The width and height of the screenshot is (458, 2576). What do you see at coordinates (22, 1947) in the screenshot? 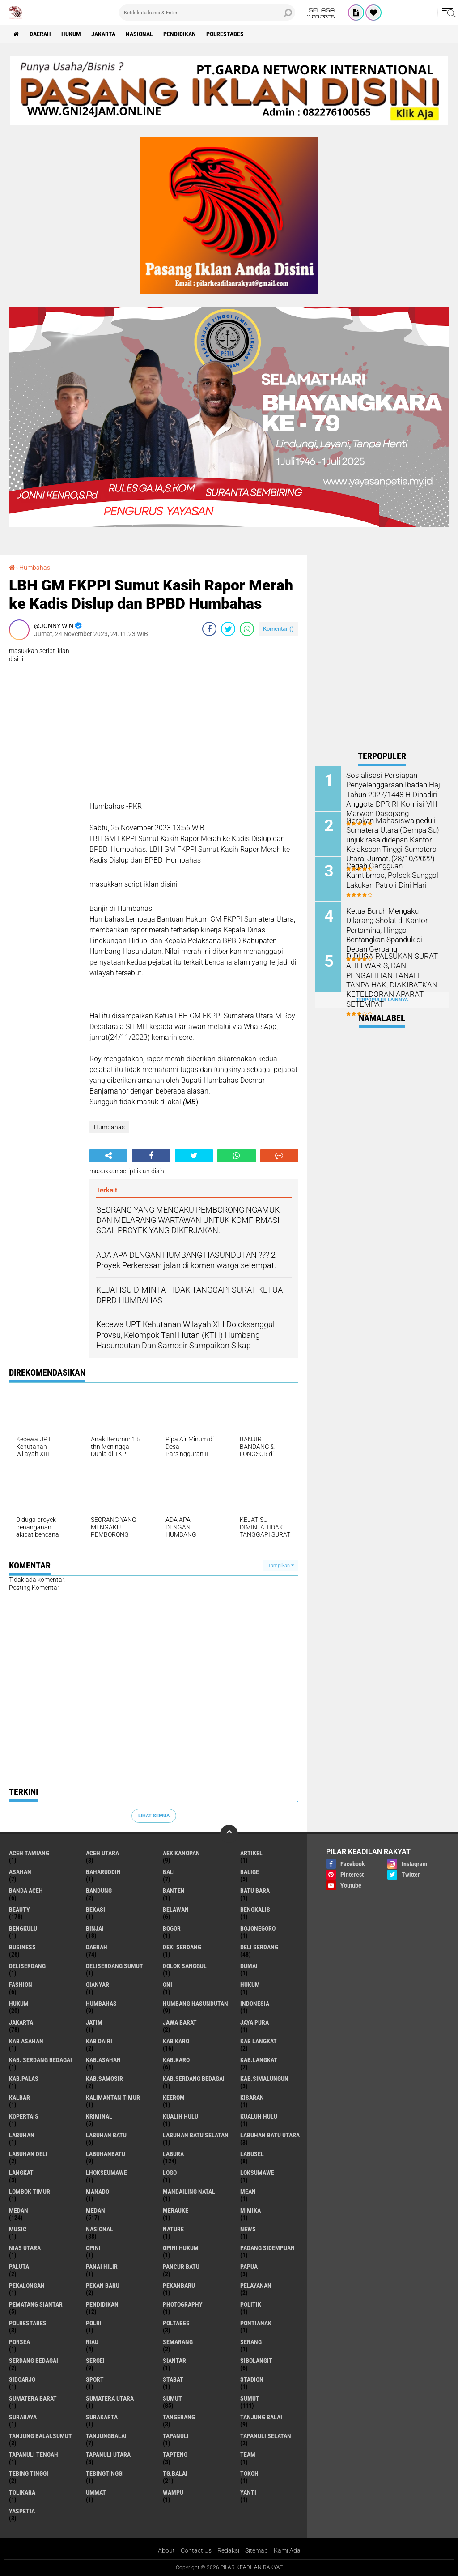
I see `Business` at bounding box center [22, 1947].